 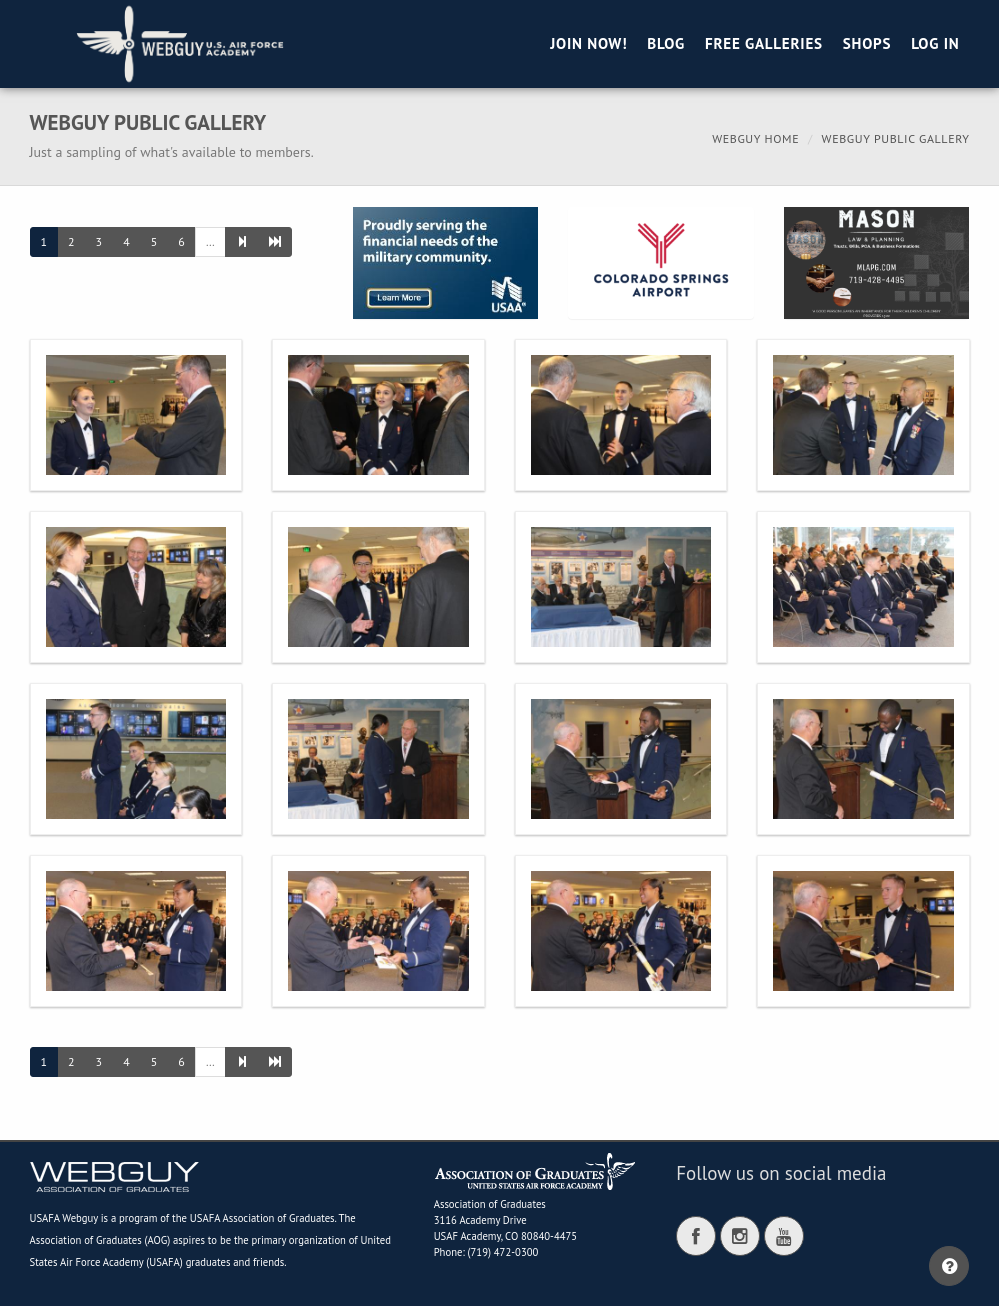 What do you see at coordinates (867, 43) in the screenshot?
I see `Shops` at bounding box center [867, 43].